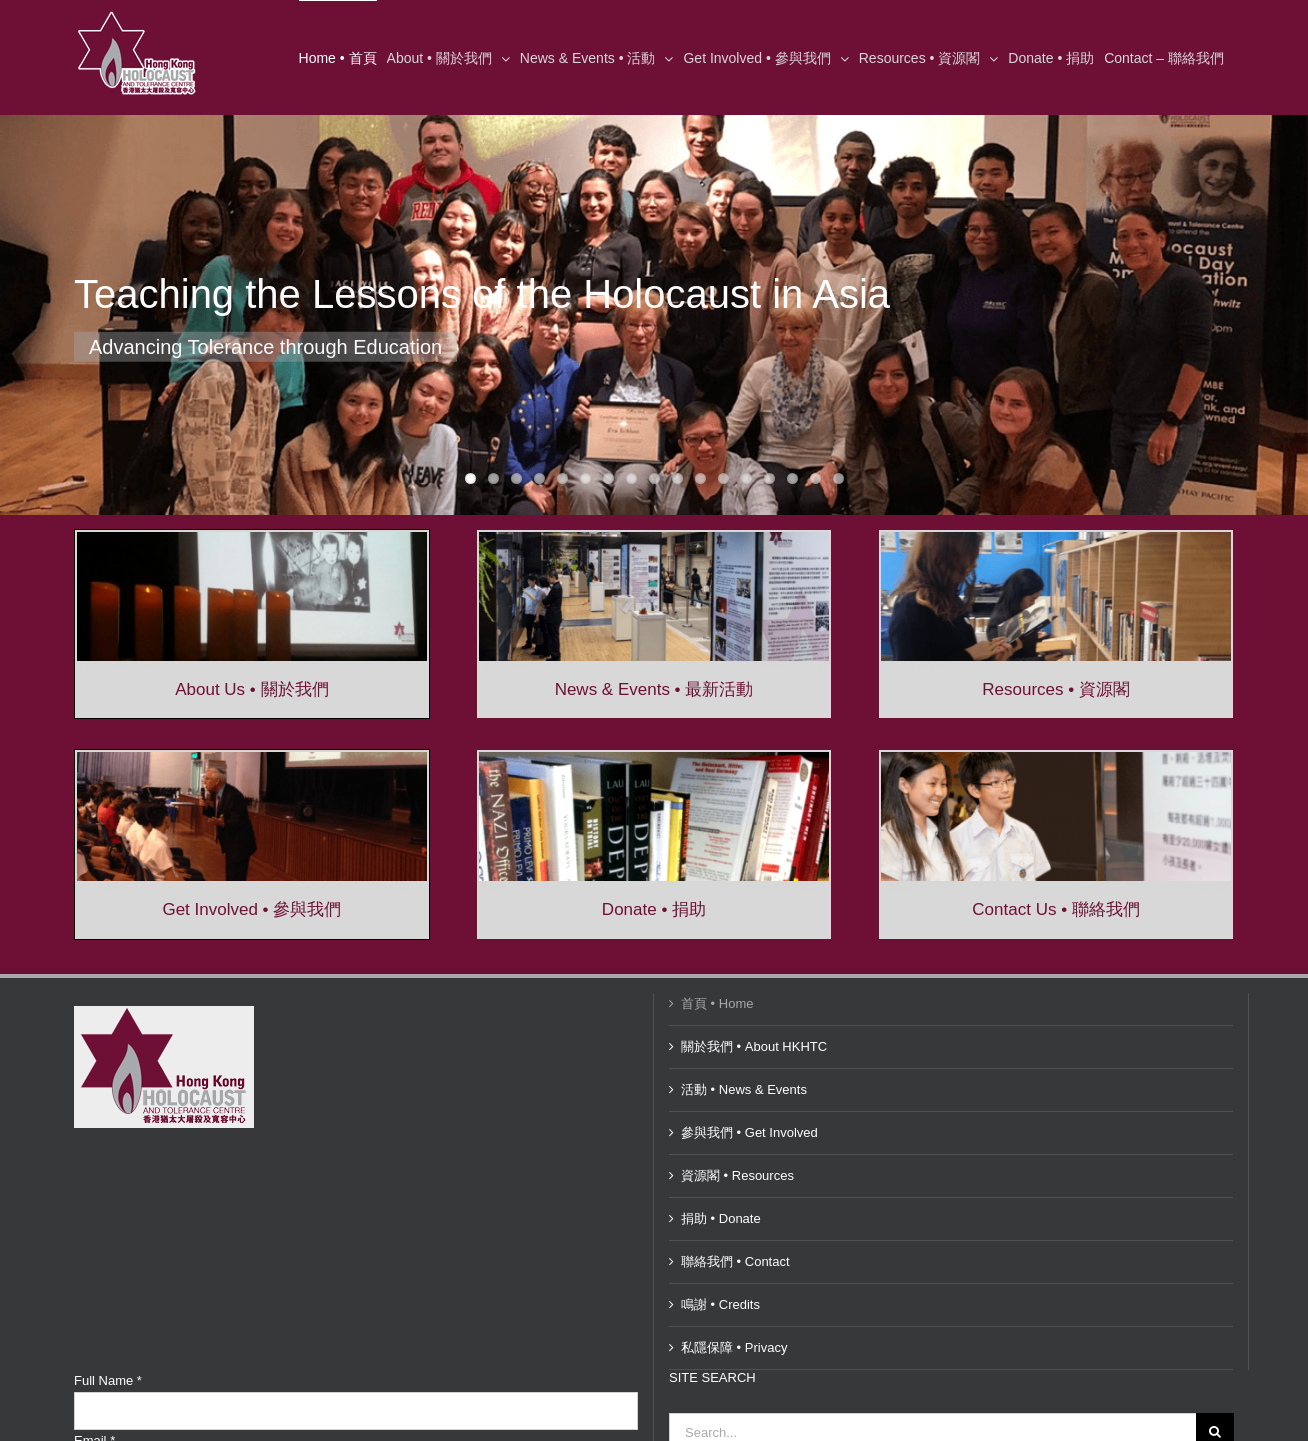 The width and height of the screenshot is (1308, 1441). Describe the element at coordinates (251, 909) in the screenshot. I see `Get Involved • 參與我們` at that location.